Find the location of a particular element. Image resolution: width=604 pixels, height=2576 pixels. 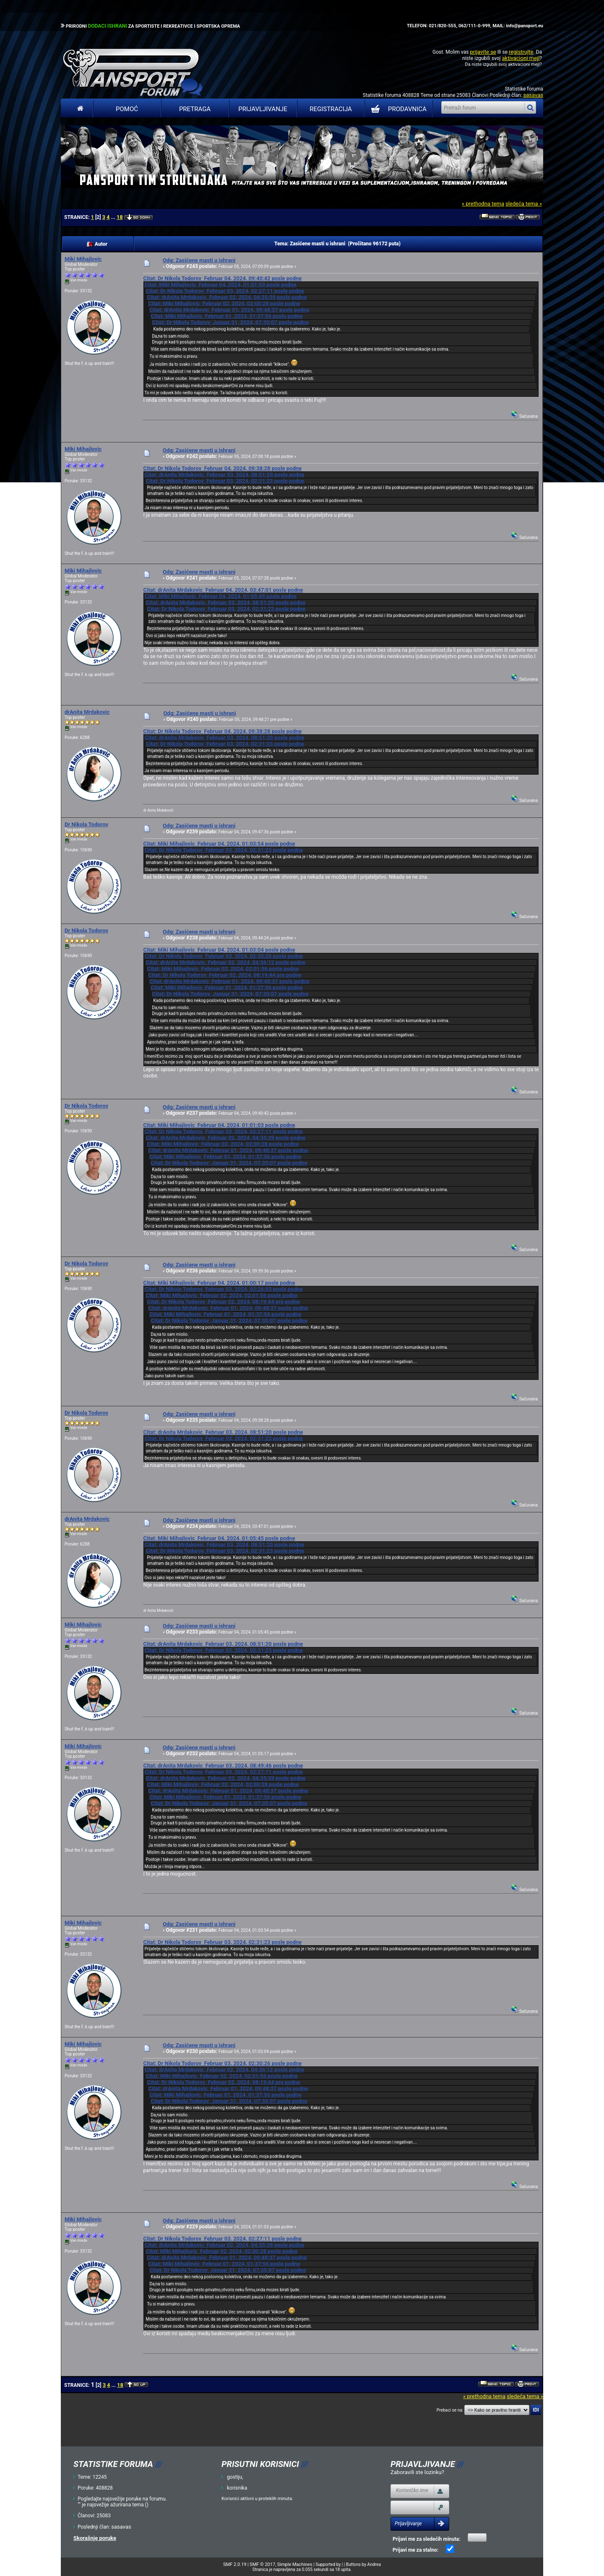

Citat: drAnita Mrdakovic Februar 01, 2024, 09:48:37 posle podne is located at coordinates (229, 310).